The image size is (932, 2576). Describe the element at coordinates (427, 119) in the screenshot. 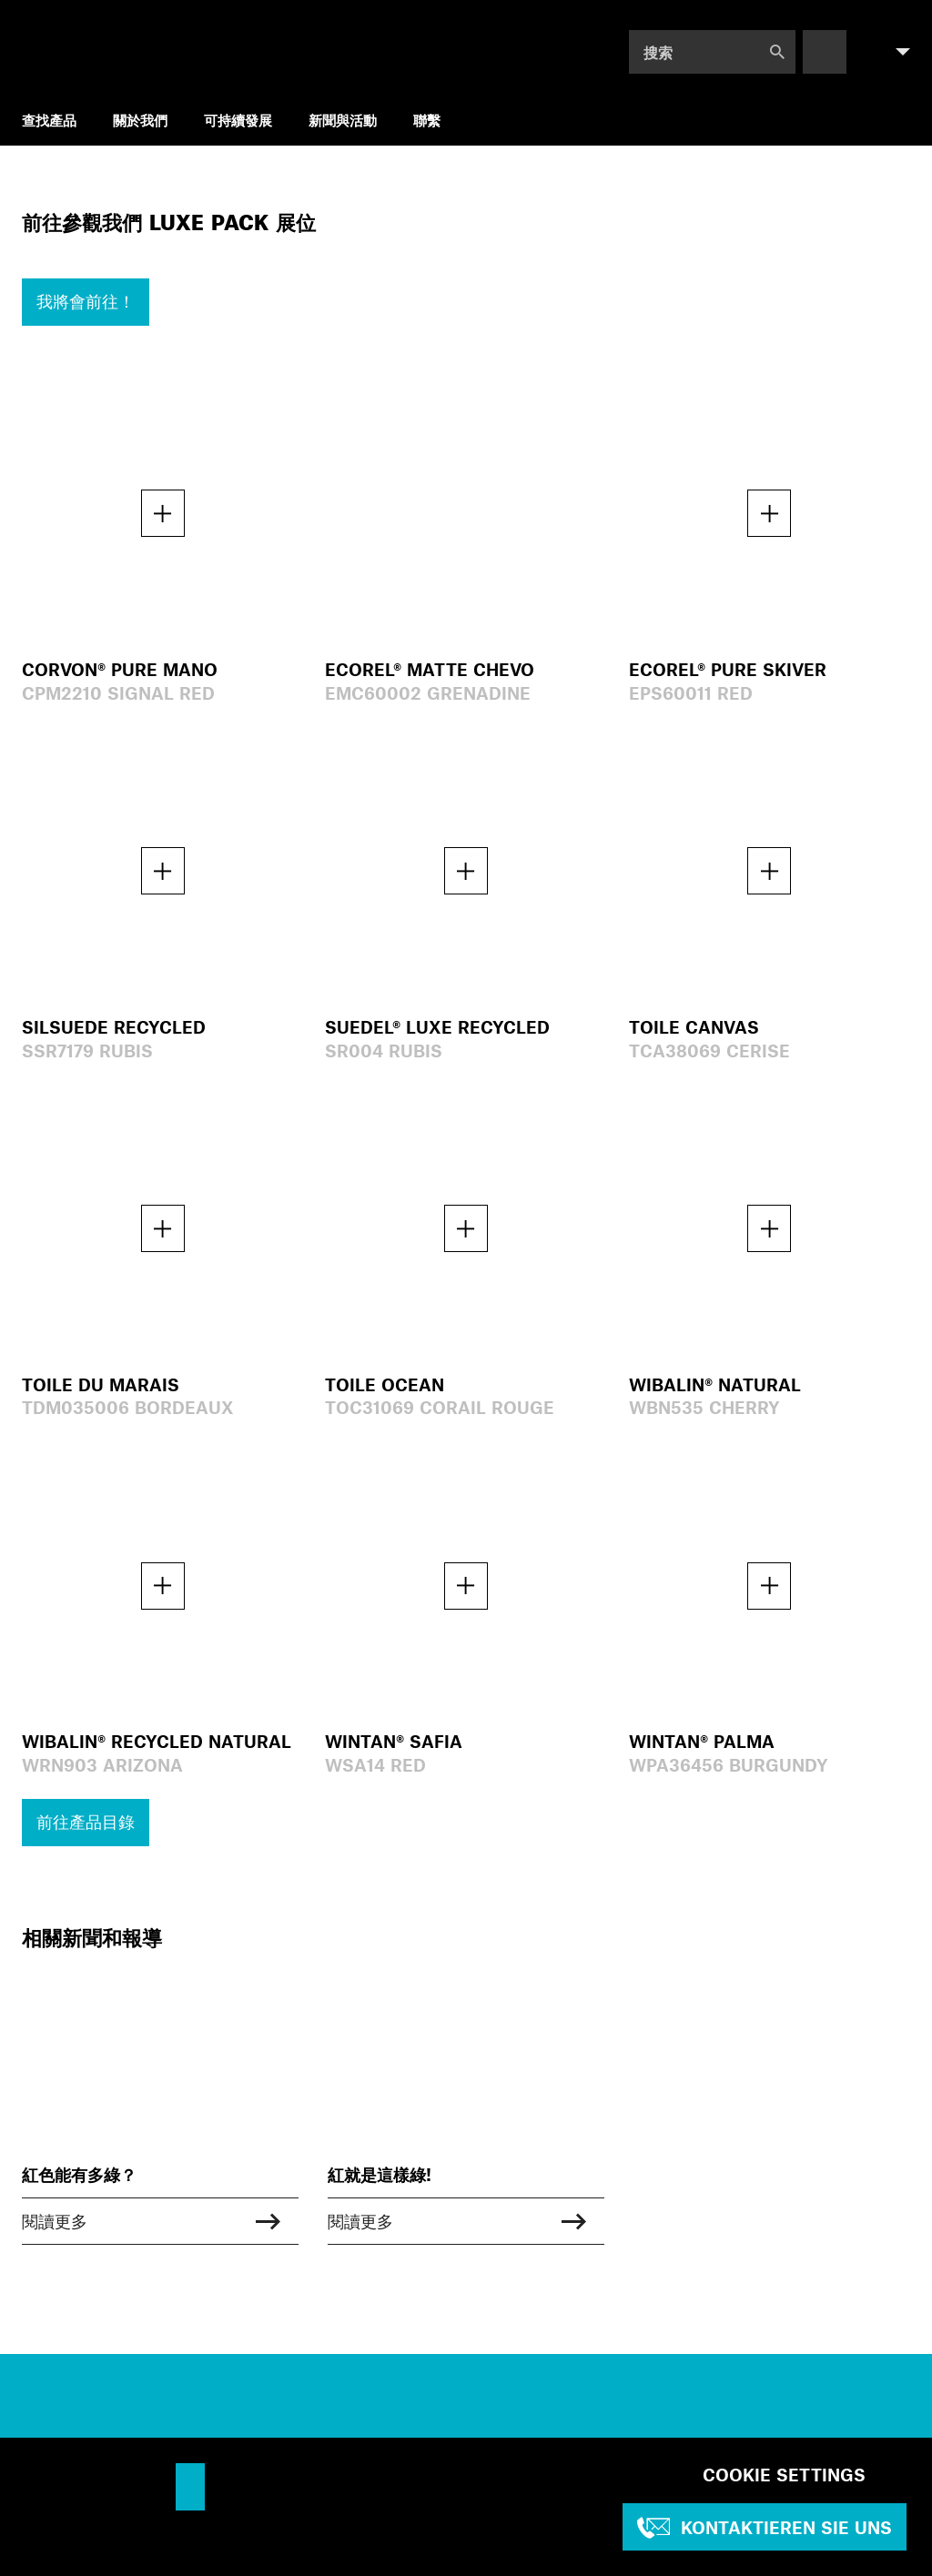

I see `聯繫 [menuitem]` at that location.